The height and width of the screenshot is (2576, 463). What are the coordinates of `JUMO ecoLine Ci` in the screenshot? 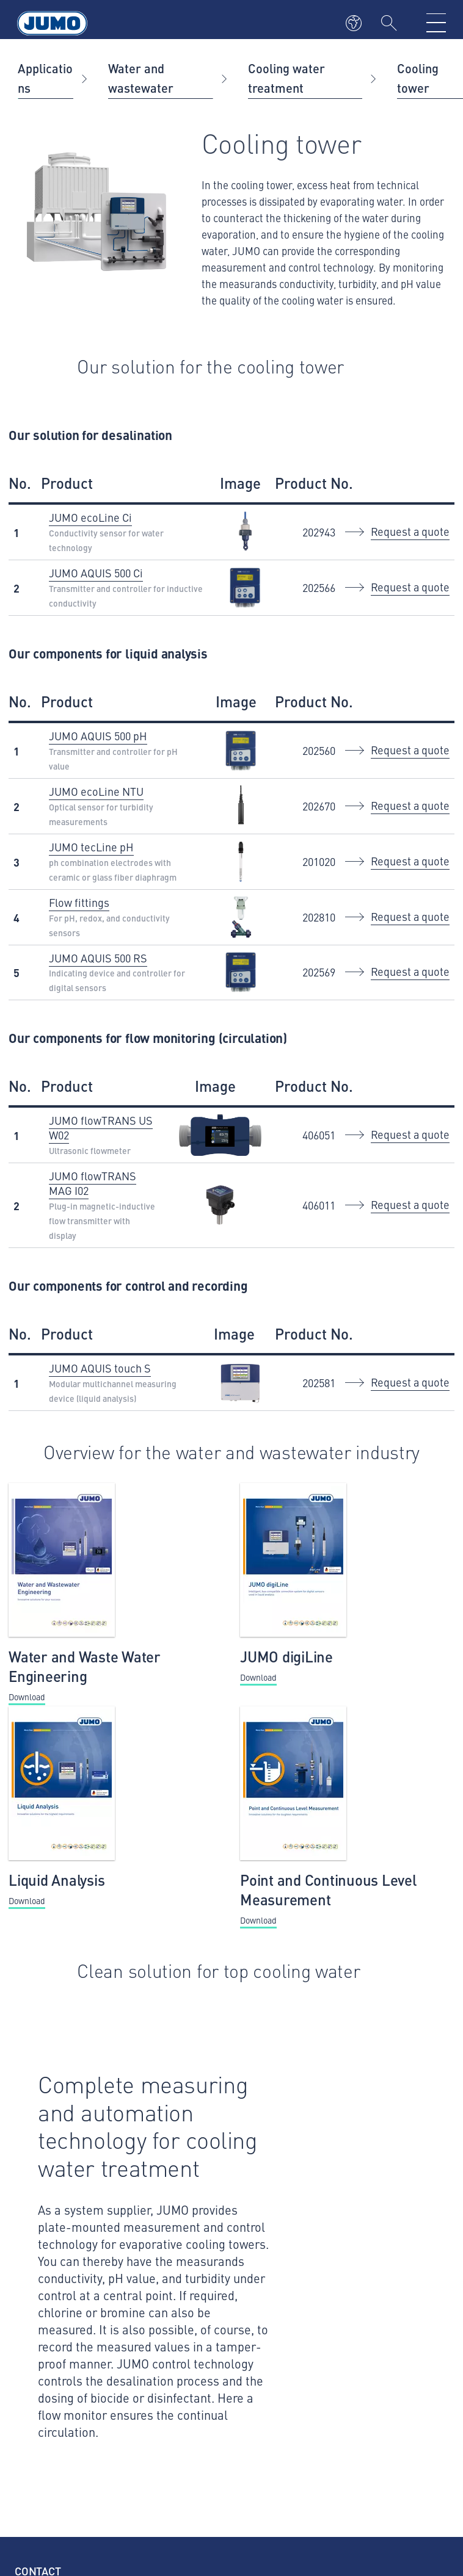 It's located at (90, 517).